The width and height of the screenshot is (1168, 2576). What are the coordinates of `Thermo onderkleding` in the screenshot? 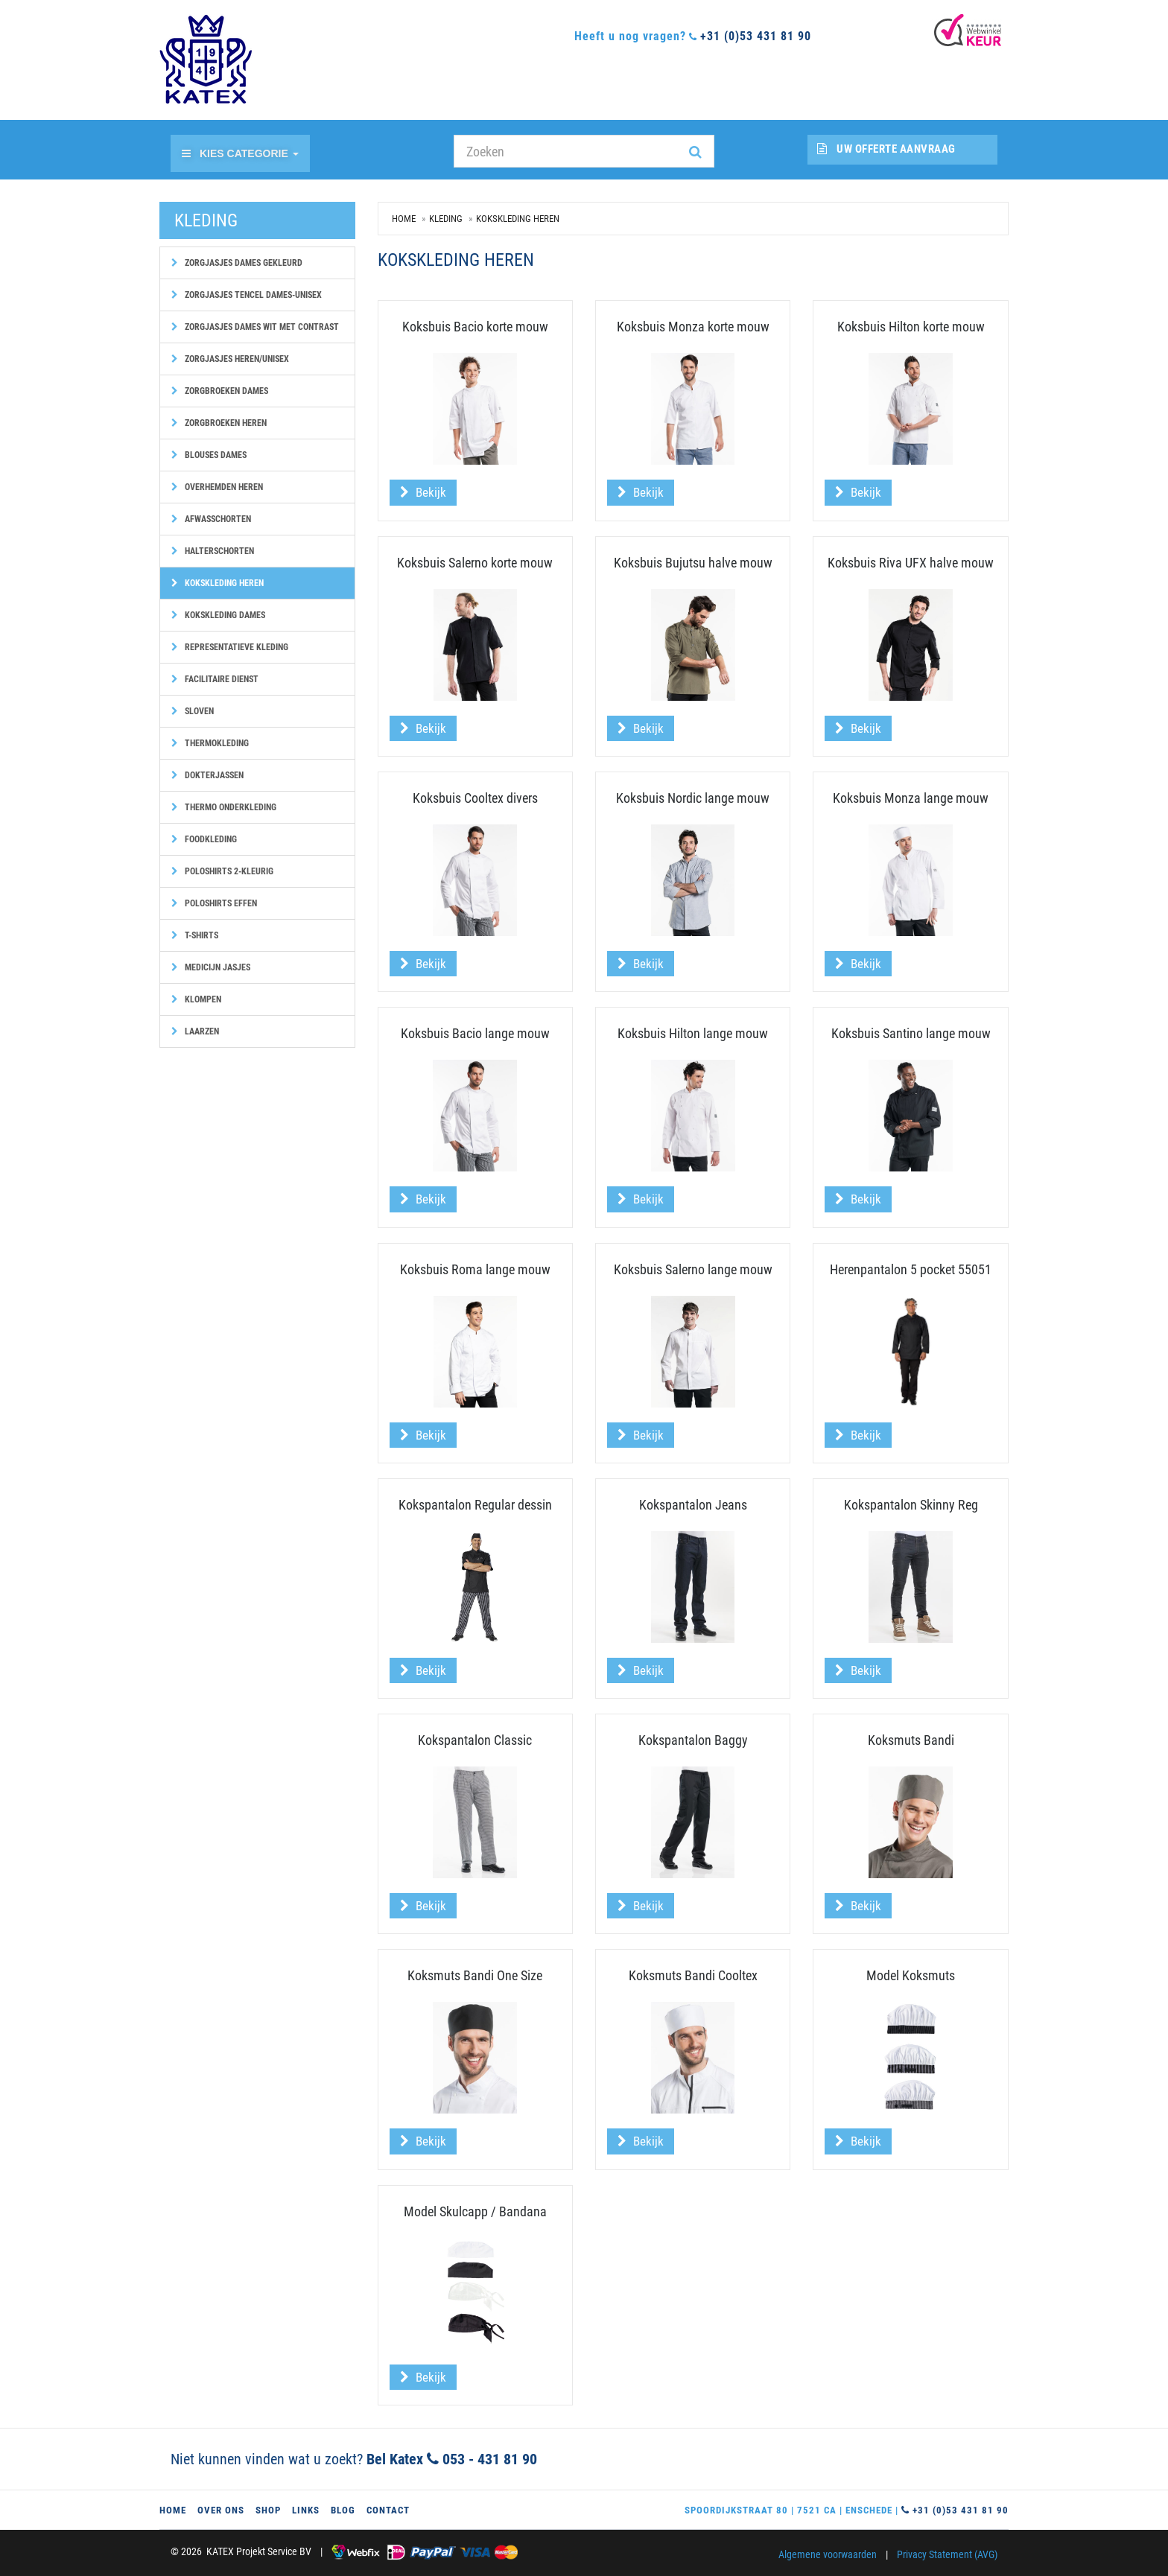 It's located at (223, 807).